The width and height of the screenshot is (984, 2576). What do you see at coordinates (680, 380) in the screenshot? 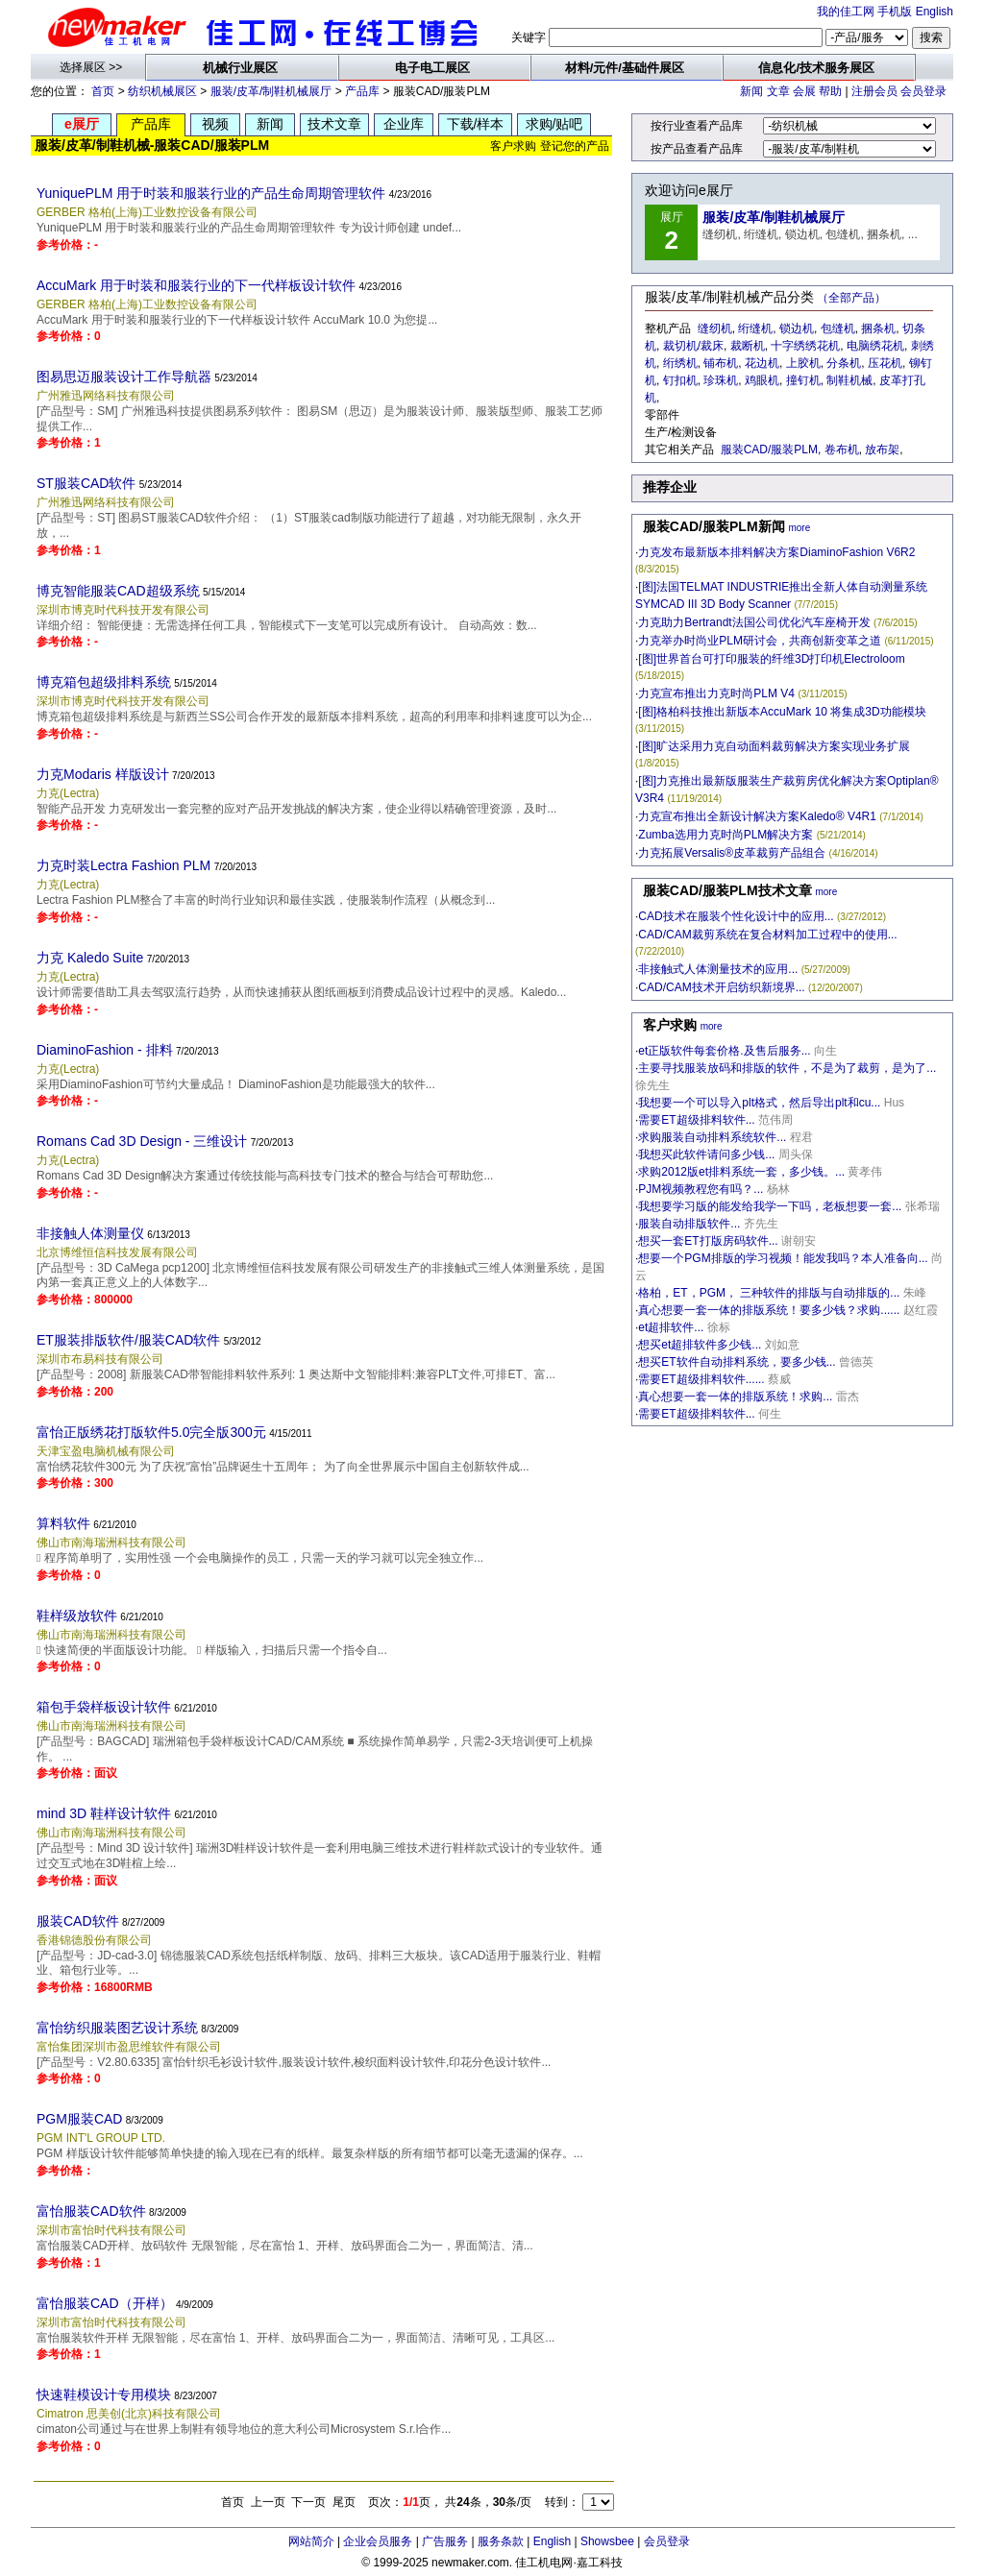
I see `钉扣机` at bounding box center [680, 380].